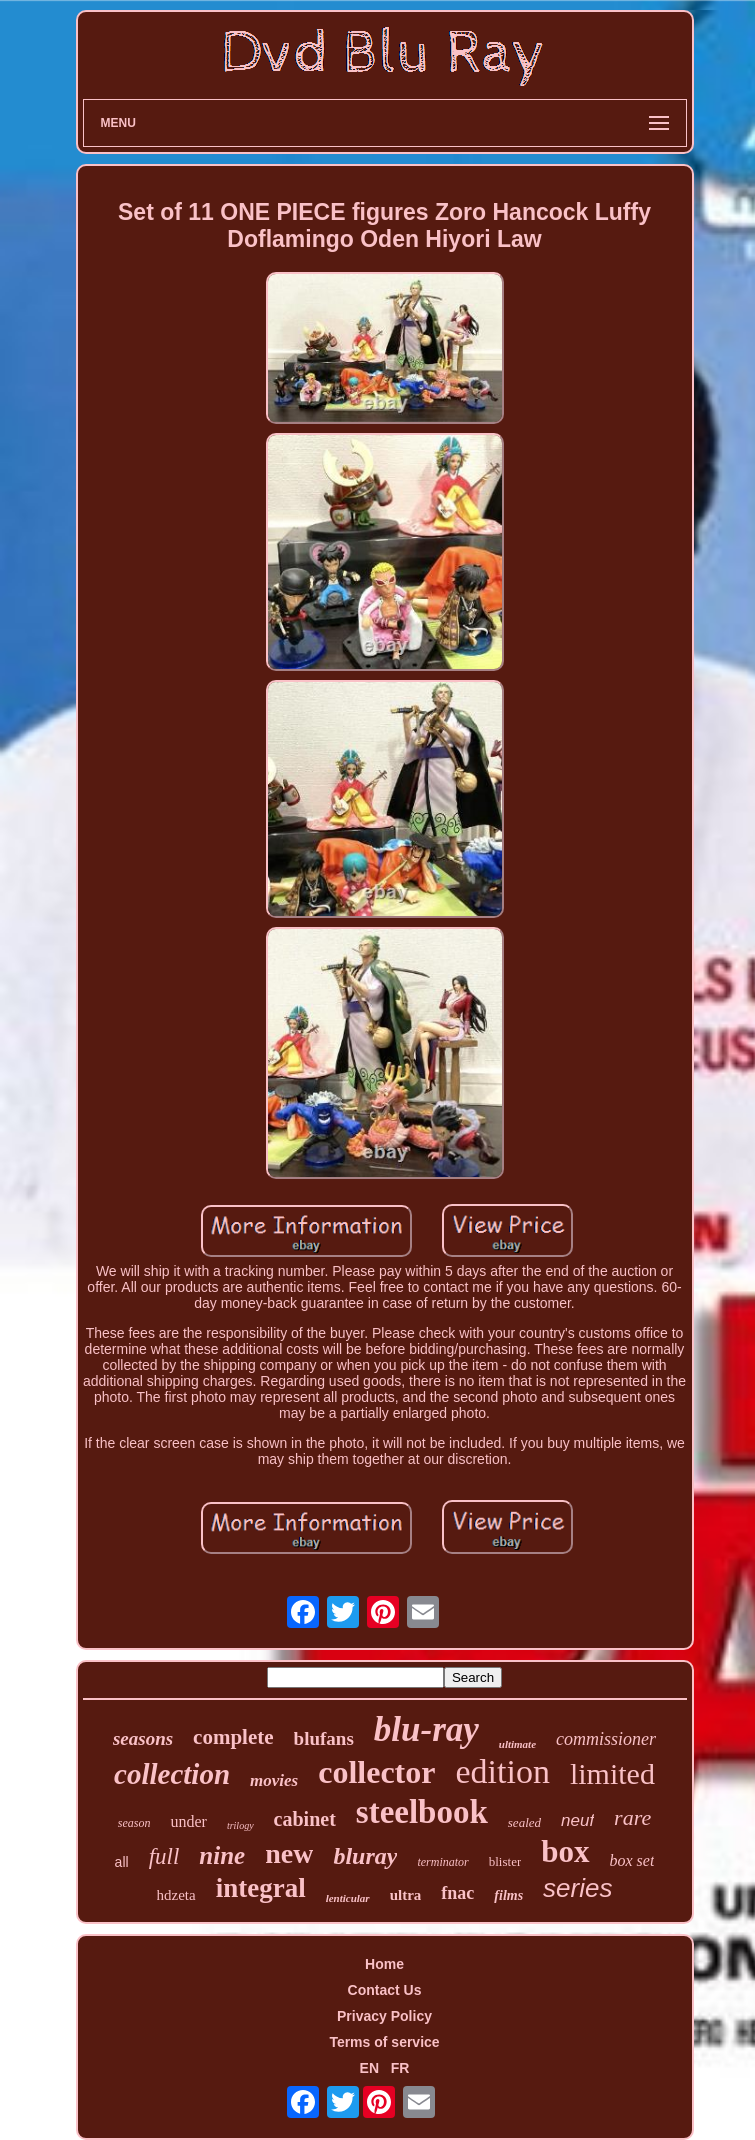 The width and height of the screenshot is (755, 2140). What do you see at coordinates (612, 1773) in the screenshot?
I see `limited` at bounding box center [612, 1773].